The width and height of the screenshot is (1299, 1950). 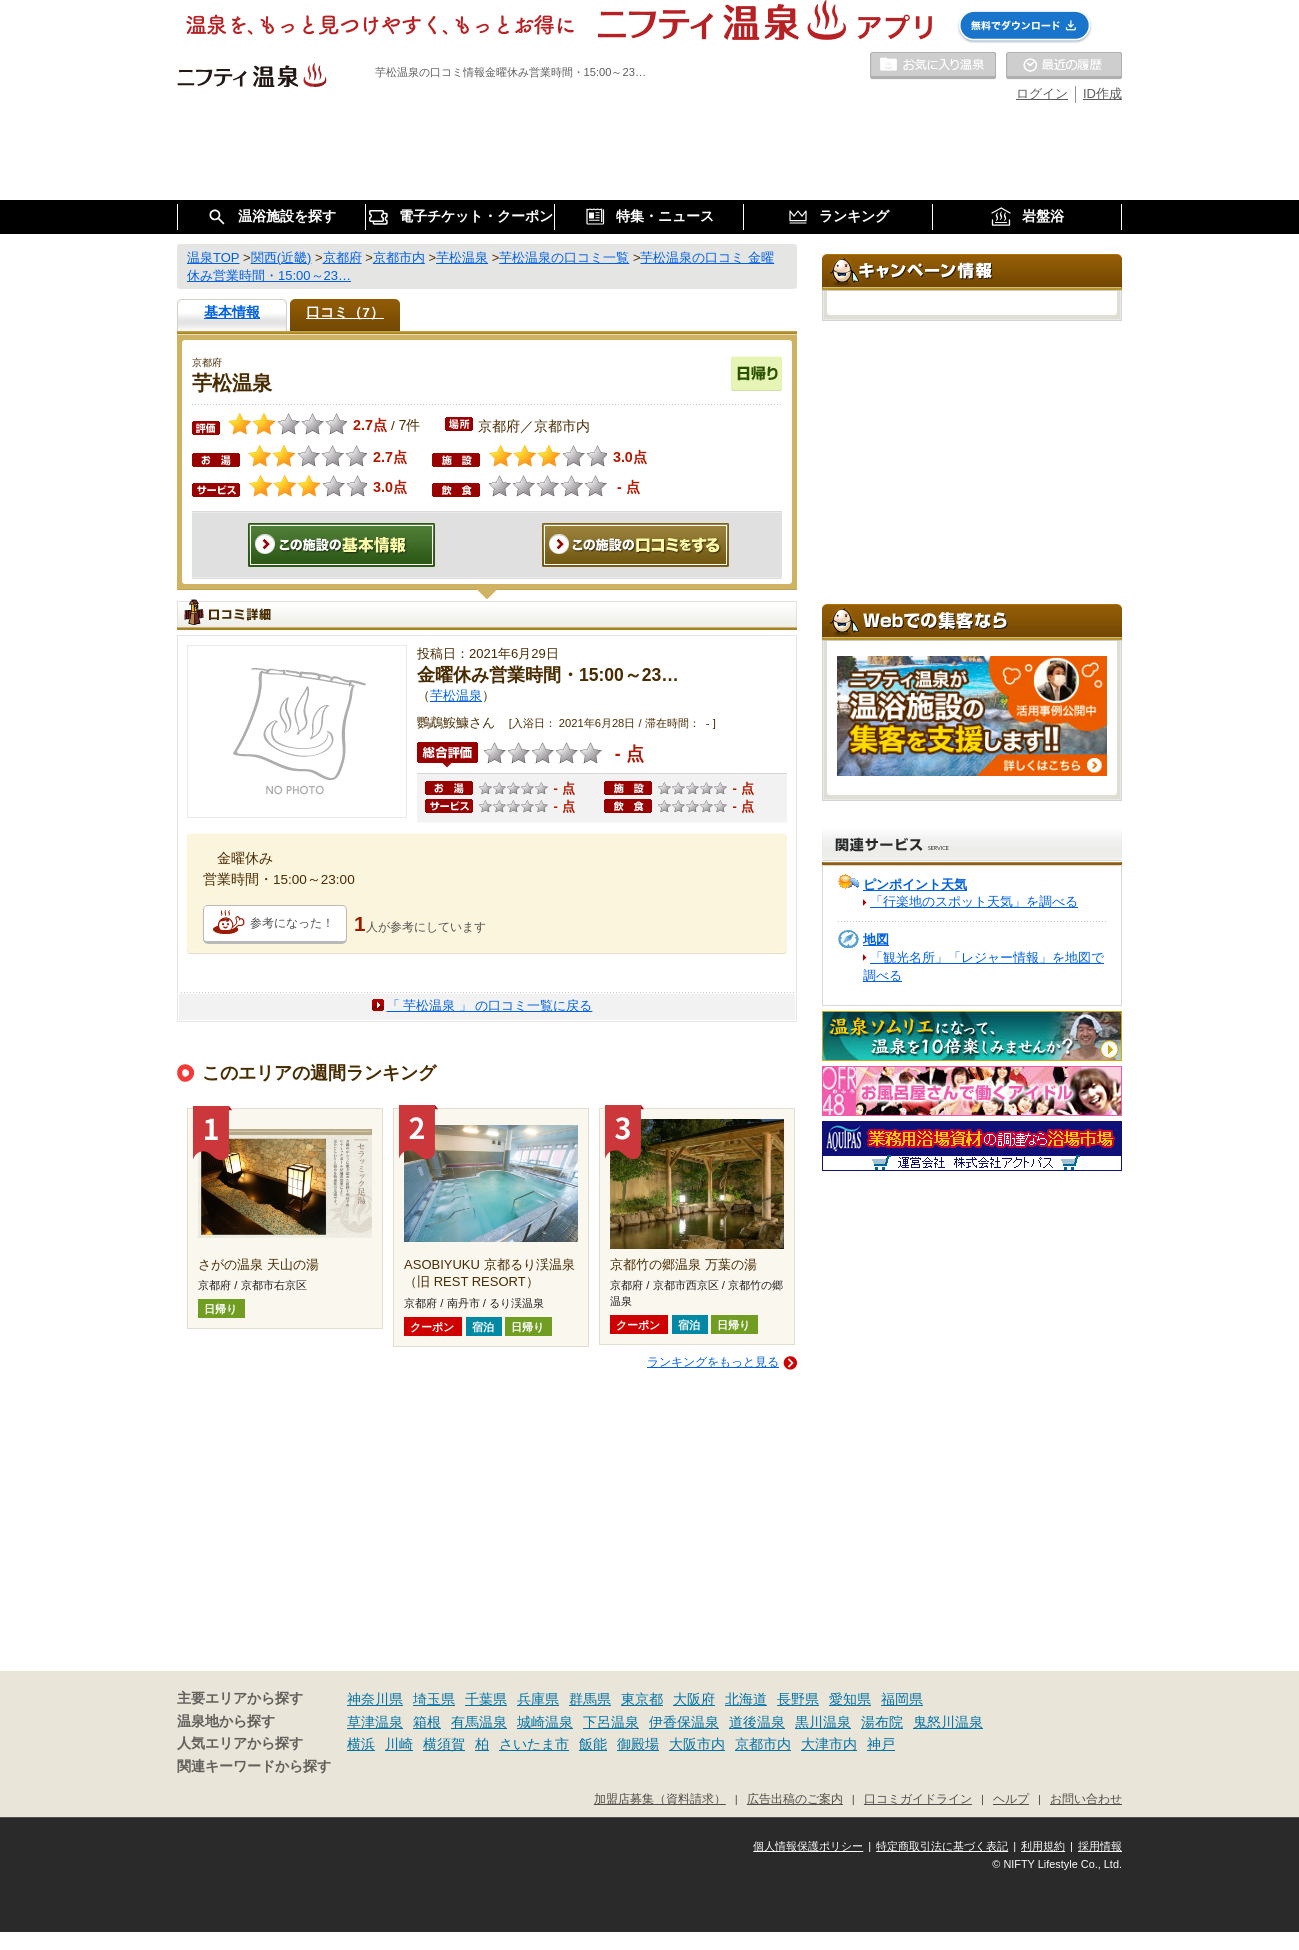 I want to click on 神戸, so click(x=881, y=1744).